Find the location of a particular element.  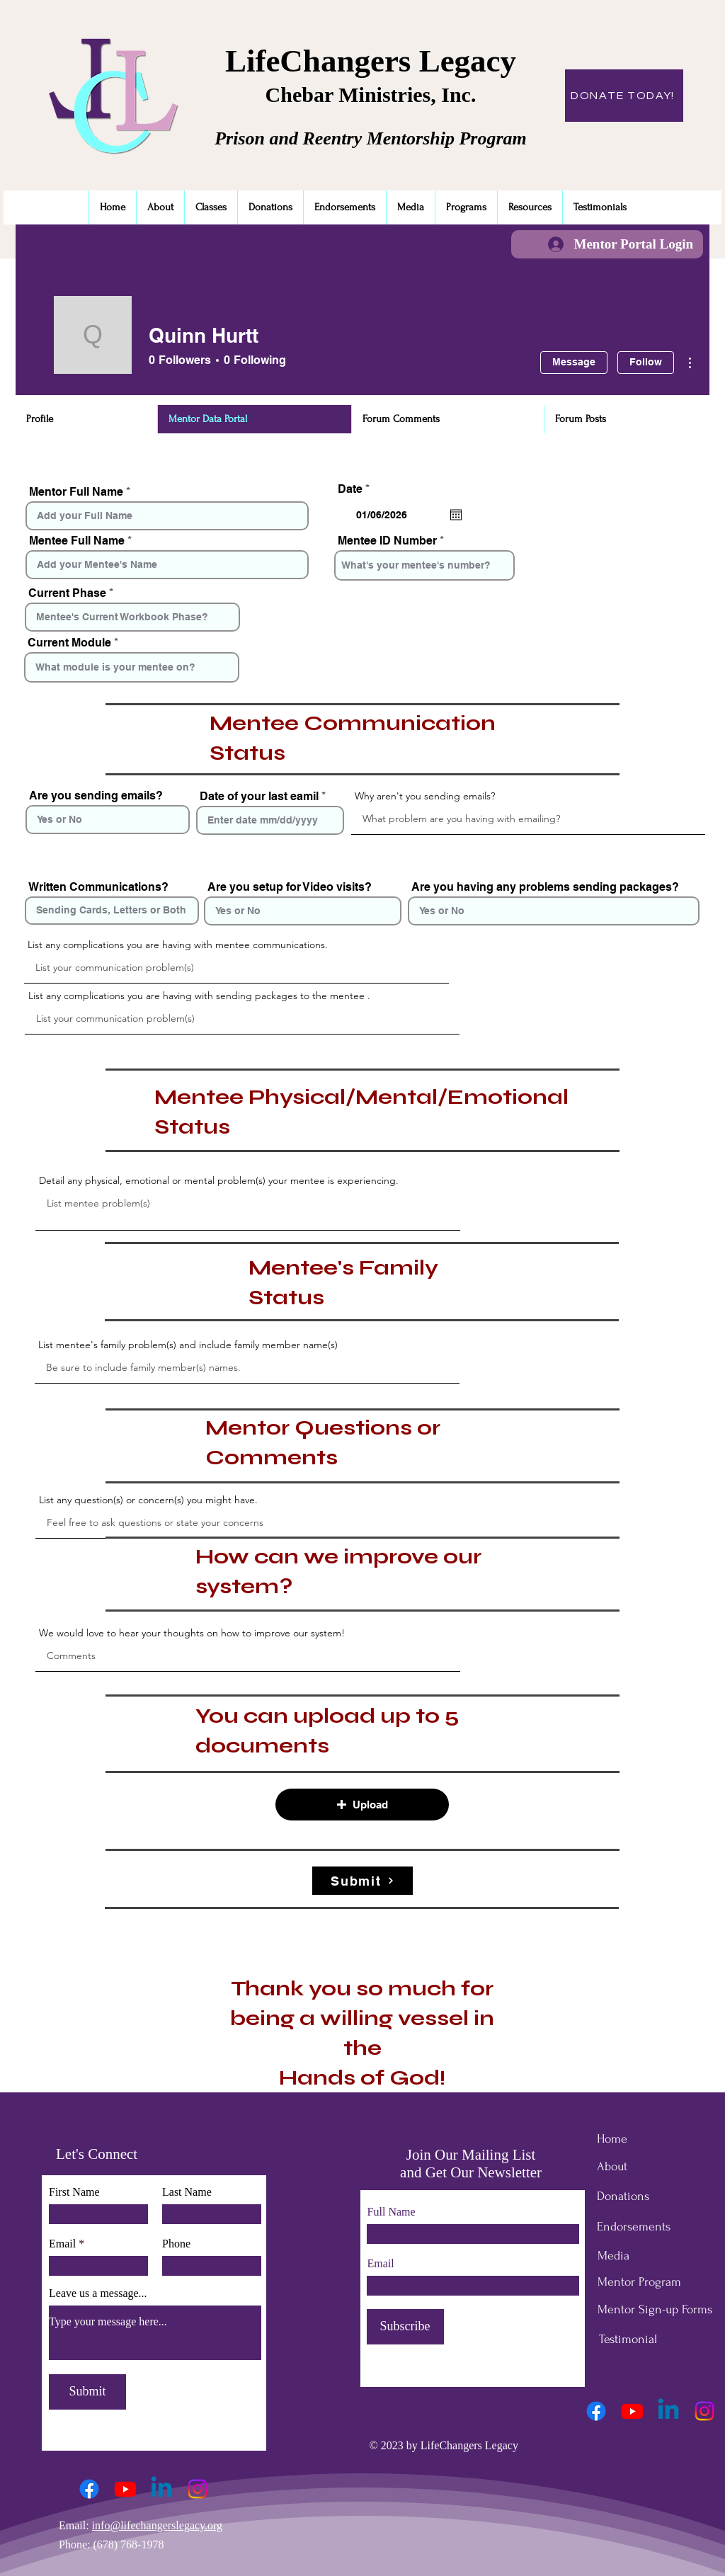

Mentee Full Name is located at coordinates (77, 541).